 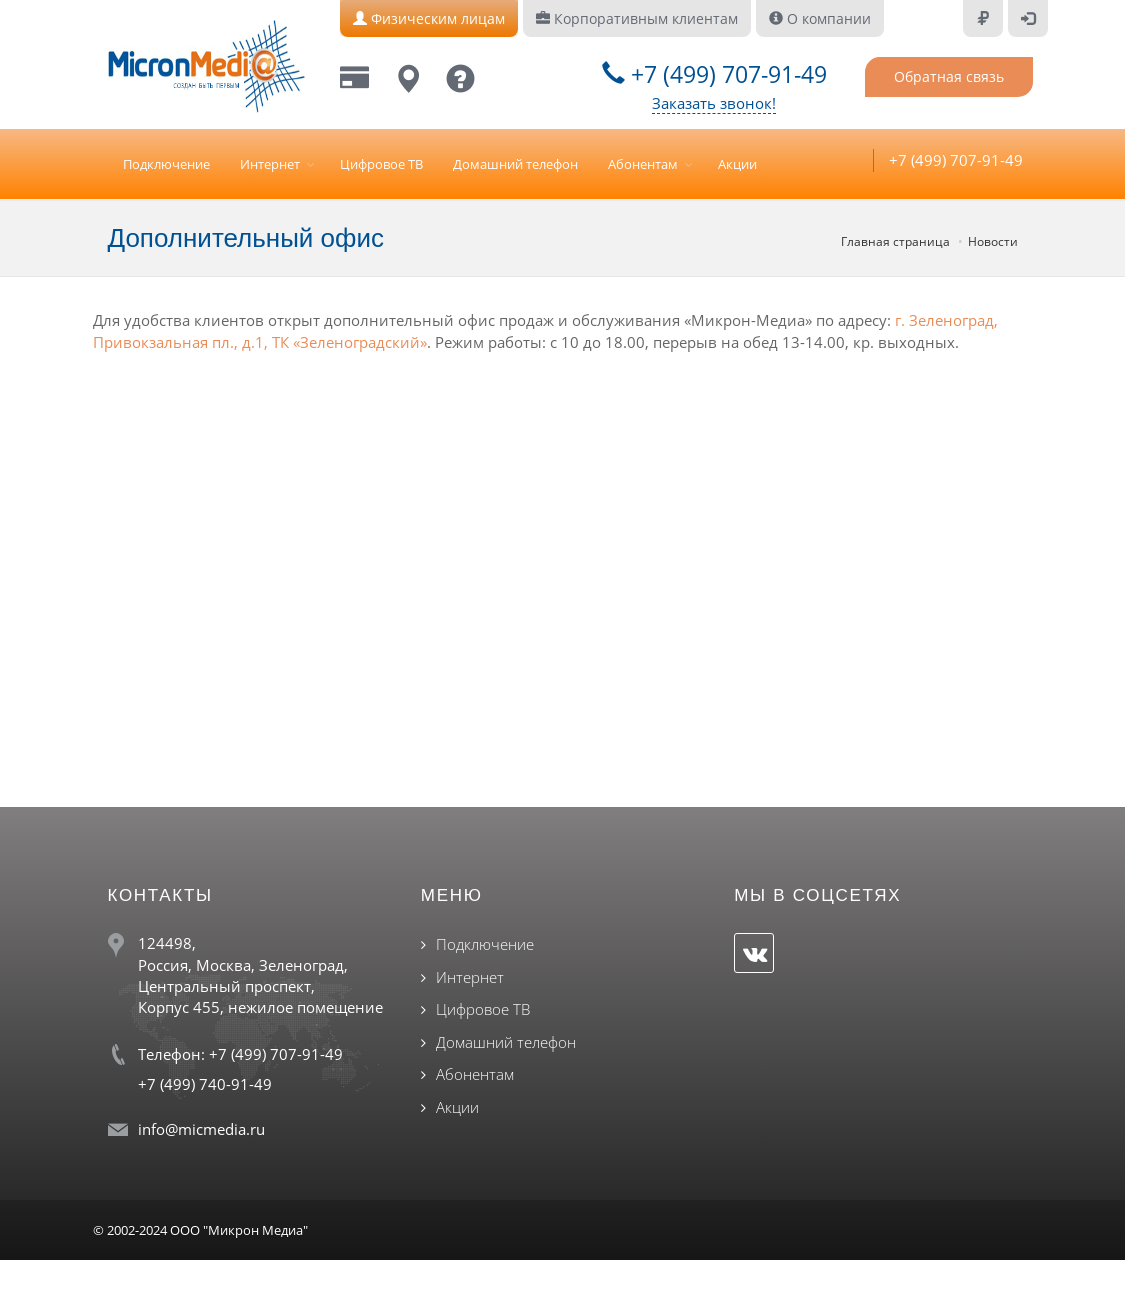 What do you see at coordinates (381, 164) in the screenshot?
I see `Цифровое ТВ` at bounding box center [381, 164].